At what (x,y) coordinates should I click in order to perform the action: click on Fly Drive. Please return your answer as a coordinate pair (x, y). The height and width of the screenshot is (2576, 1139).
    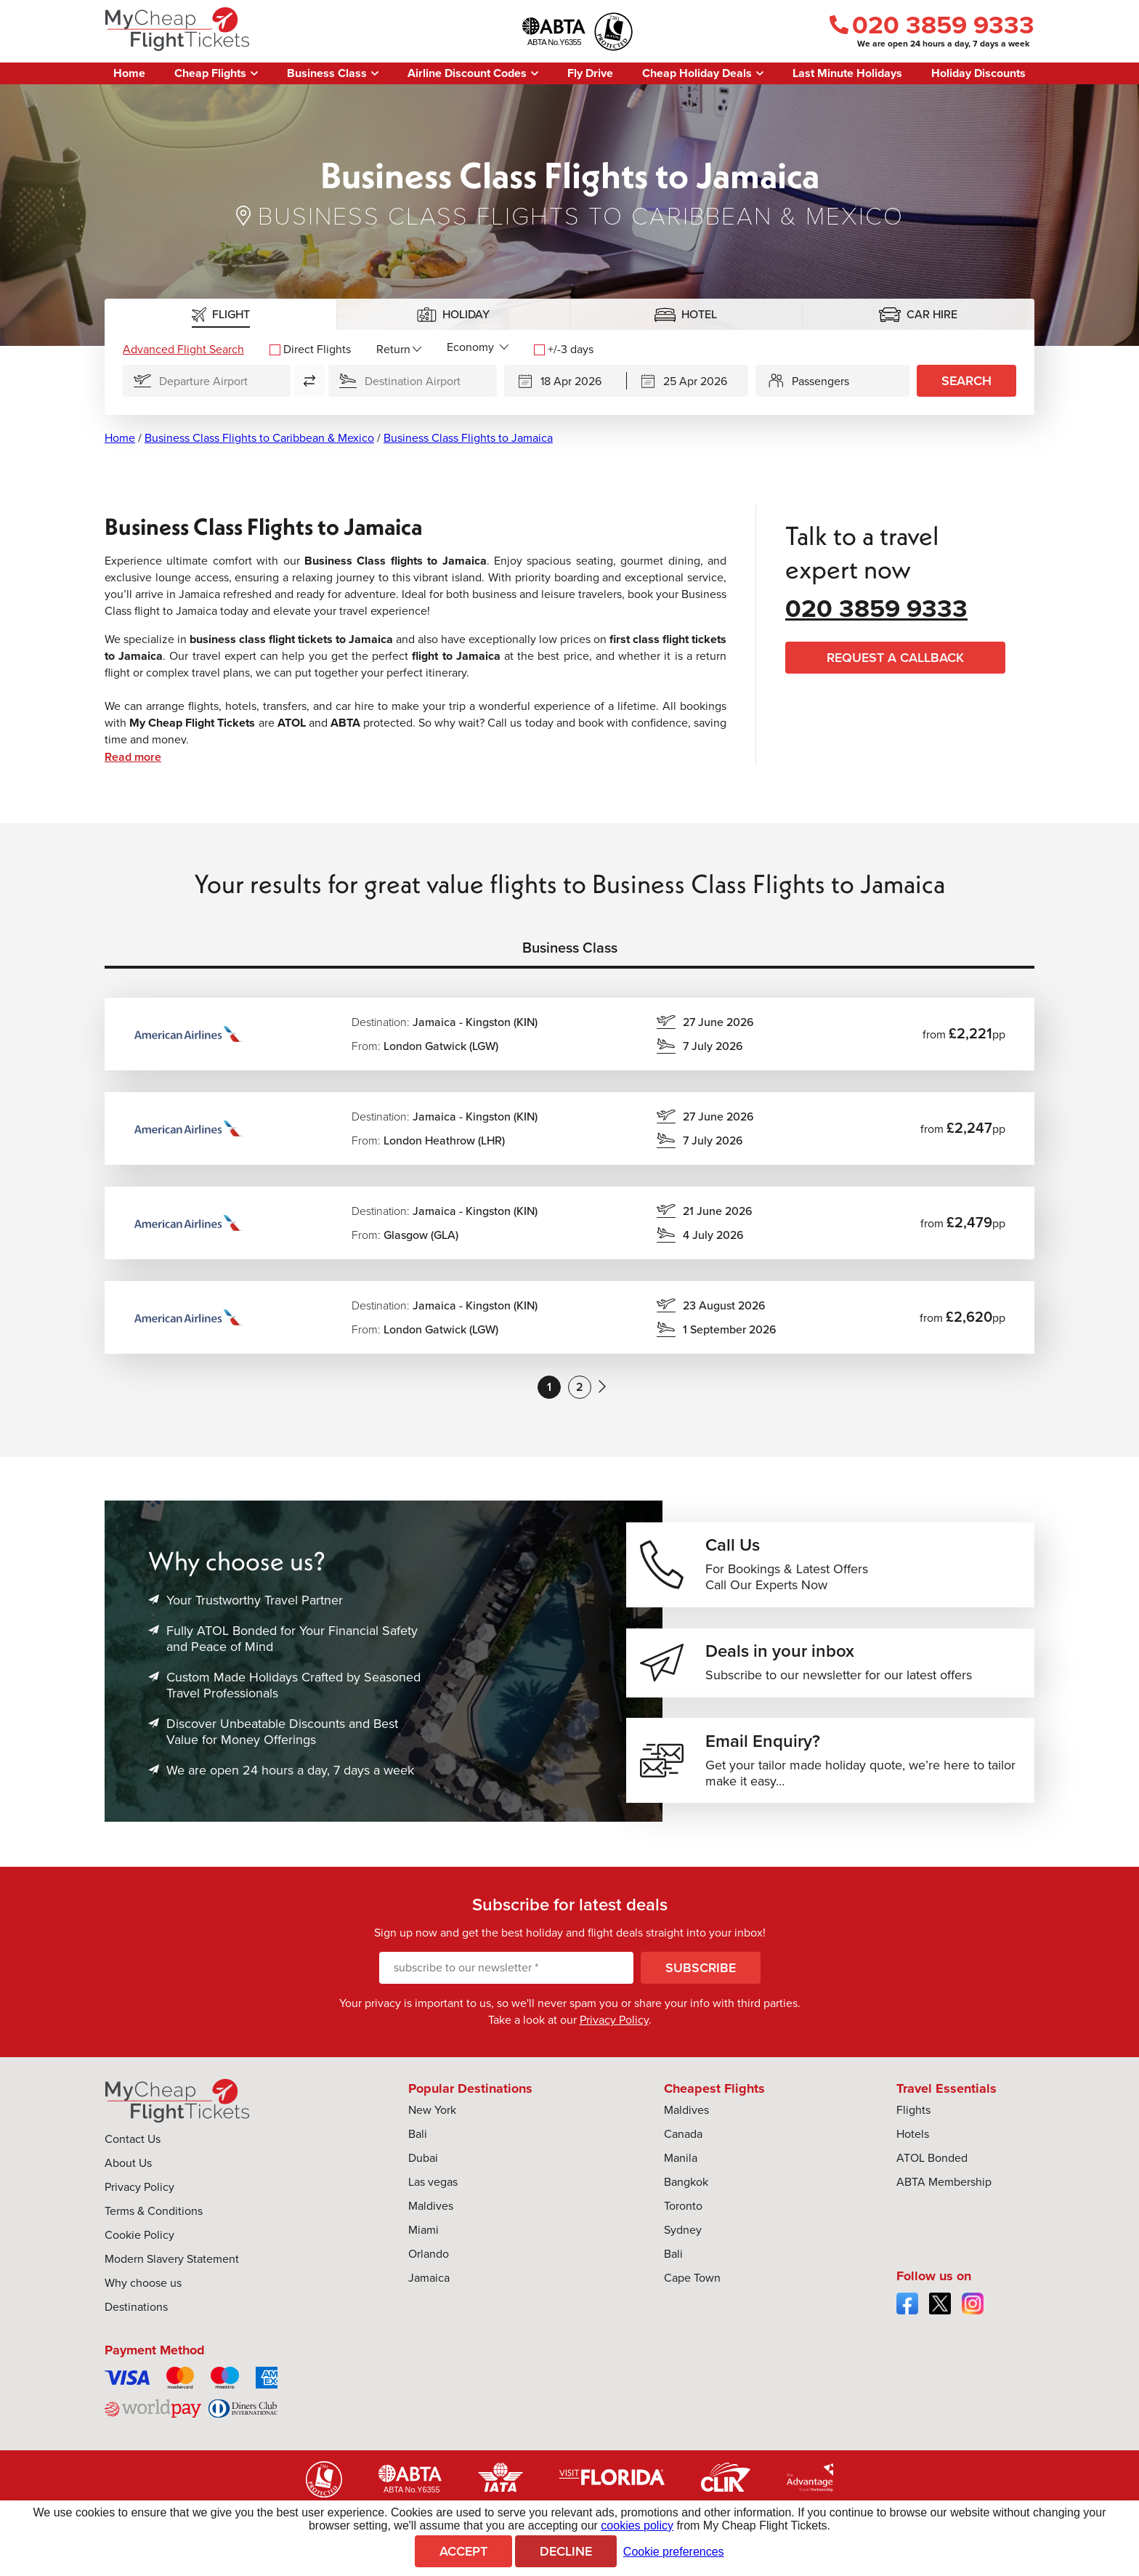
    Looking at the image, I should click on (590, 73).